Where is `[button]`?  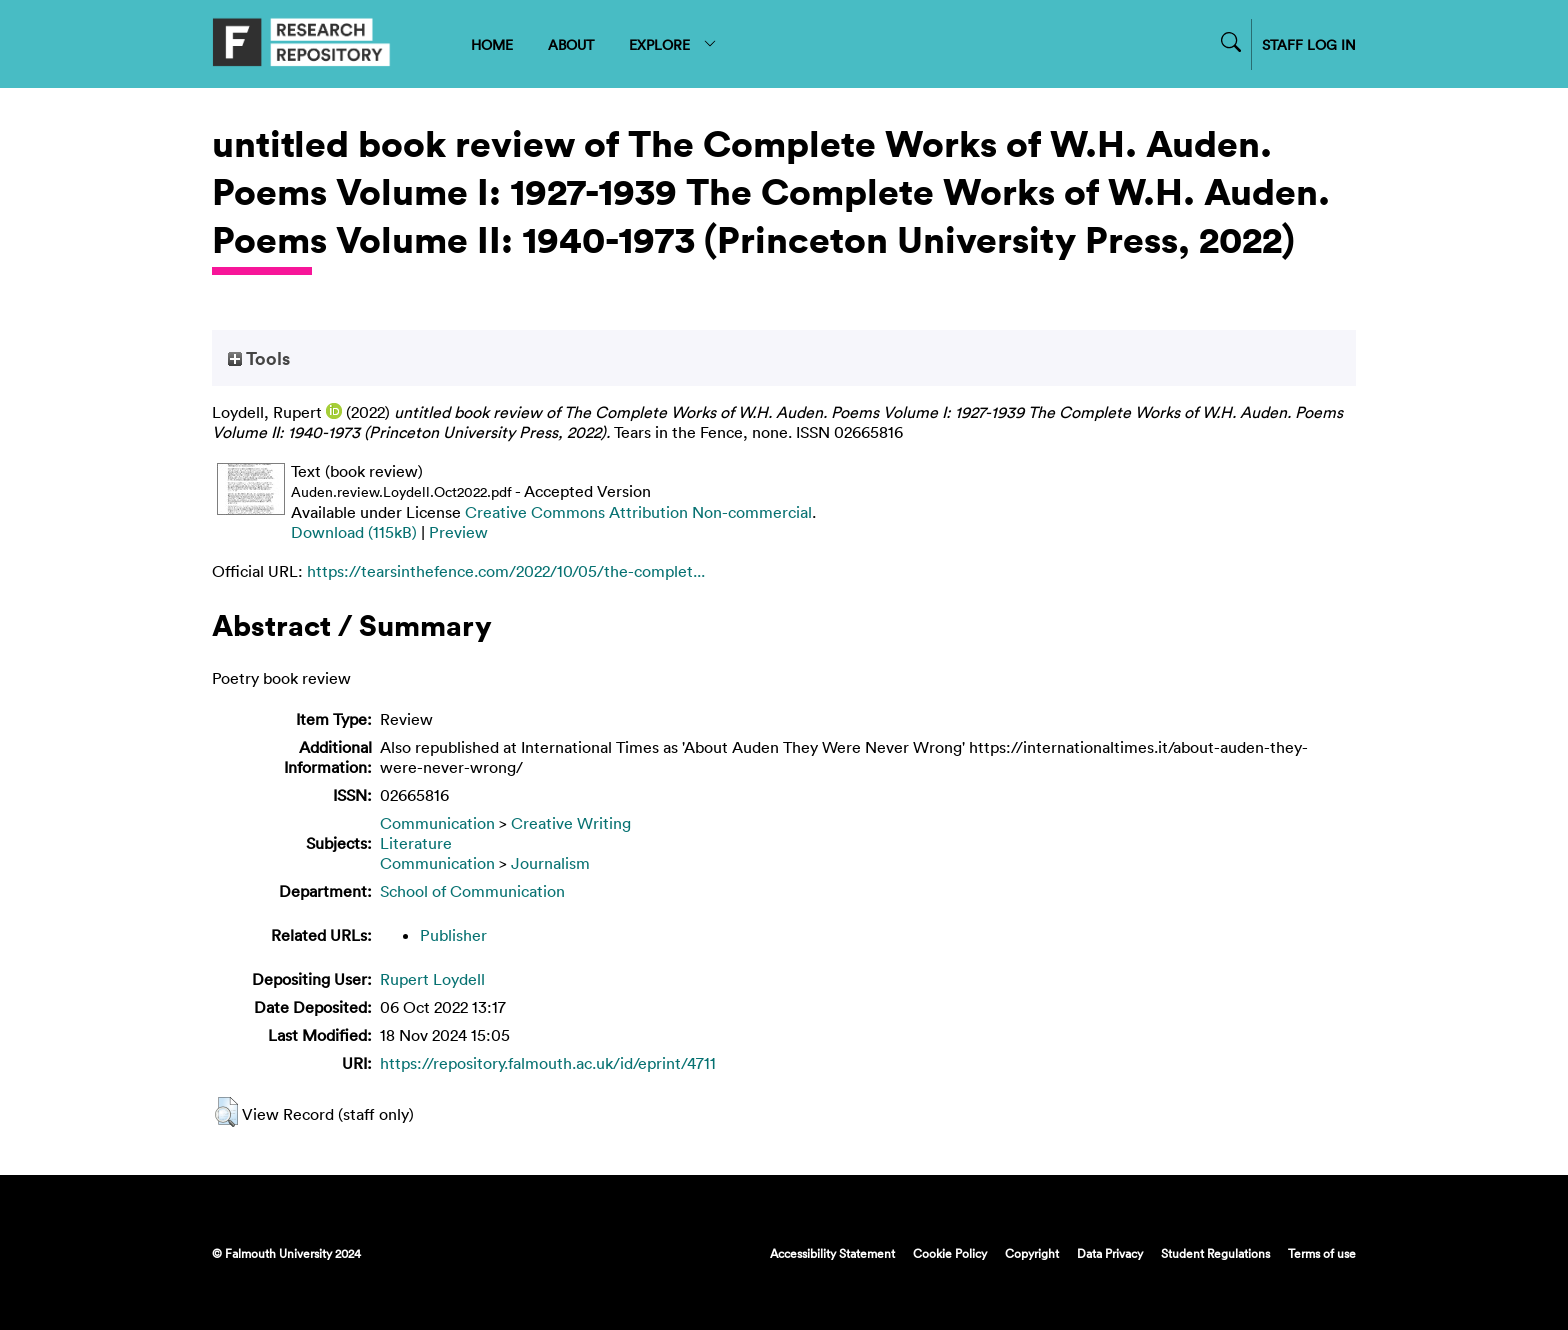
[button] is located at coordinates (226, 1112).